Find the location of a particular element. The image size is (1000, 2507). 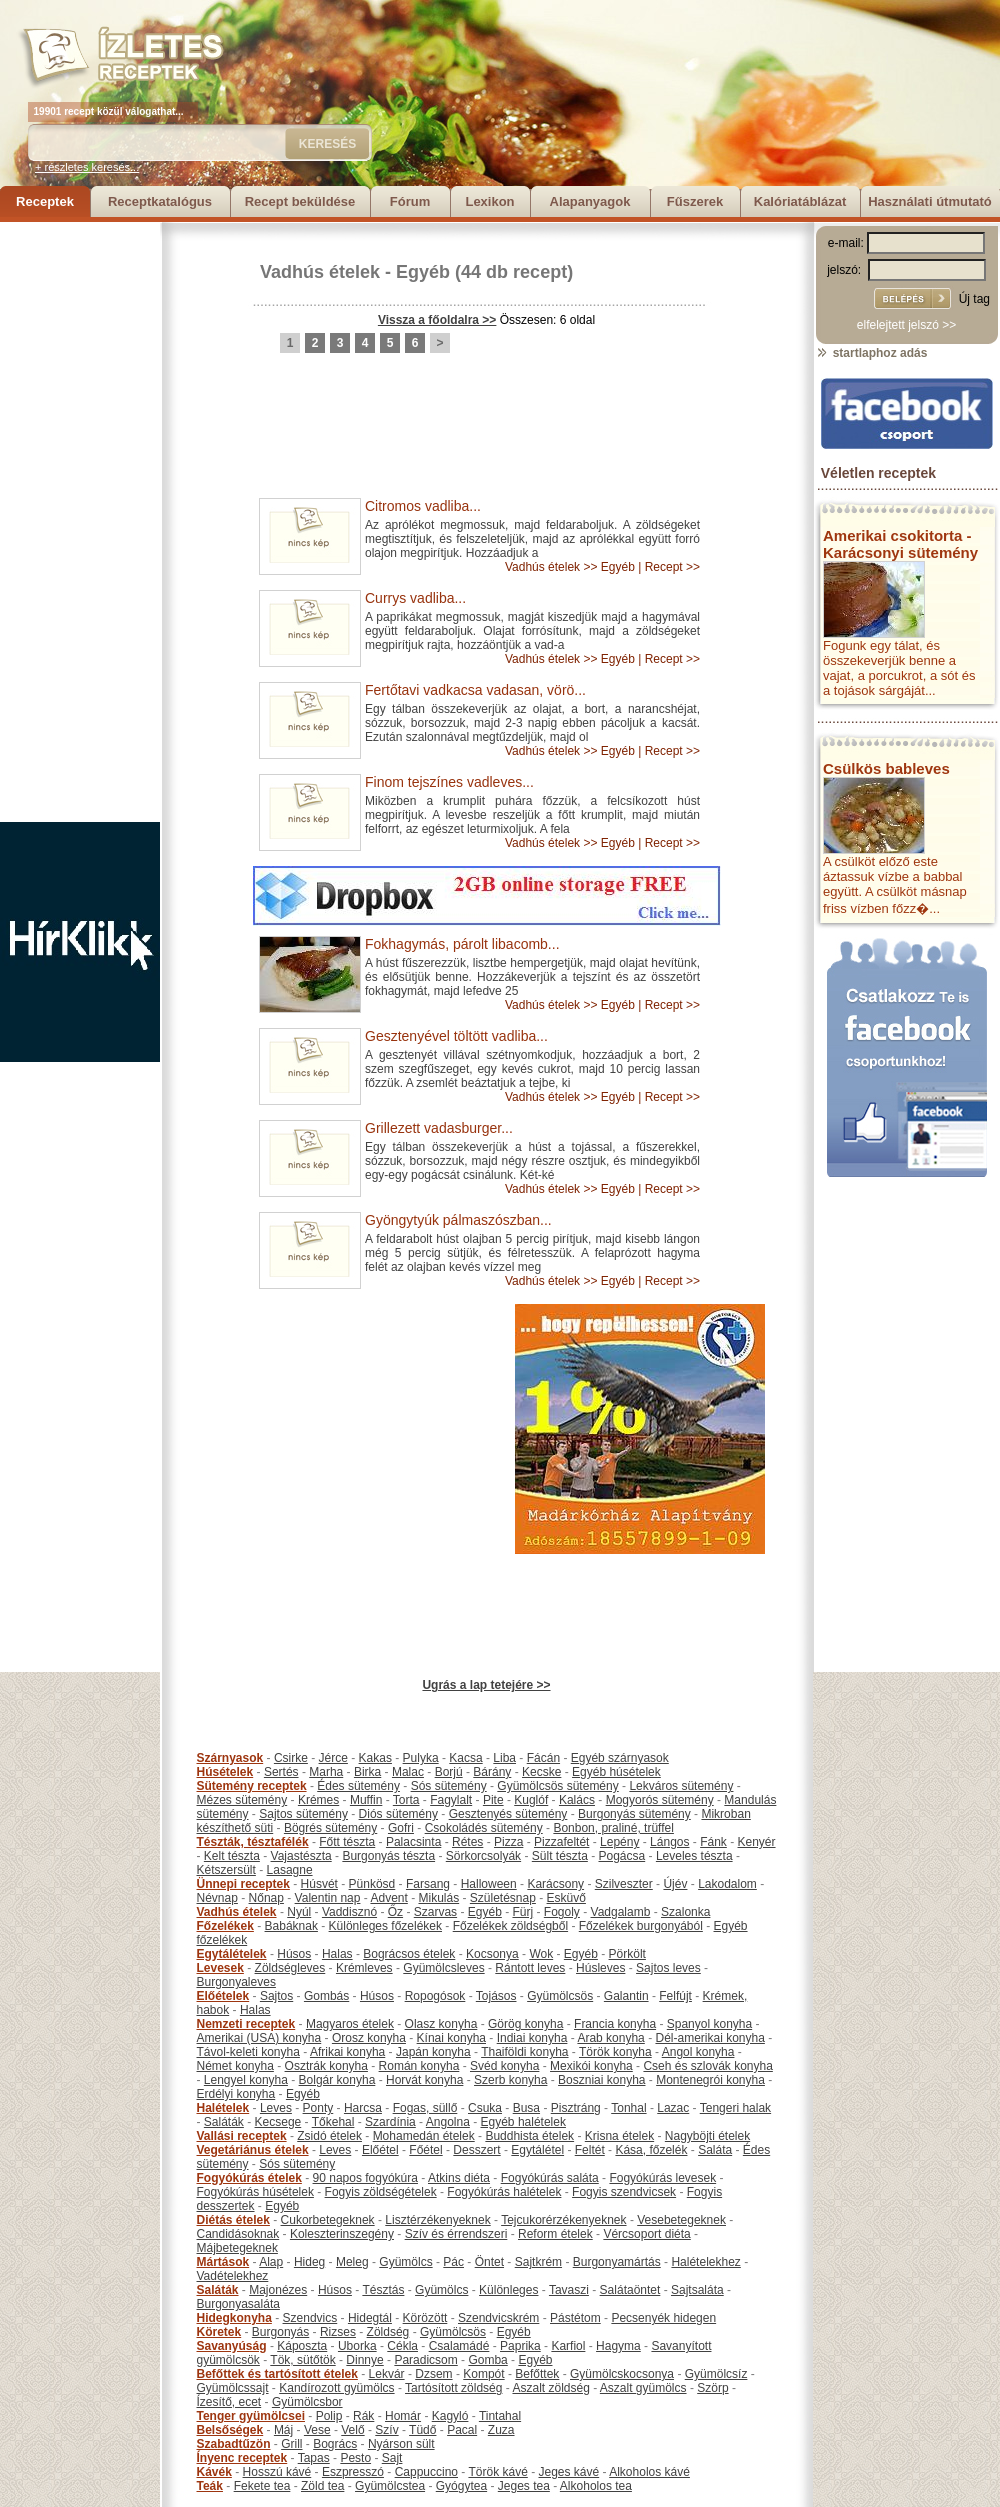

Születésnap is located at coordinates (503, 1898).